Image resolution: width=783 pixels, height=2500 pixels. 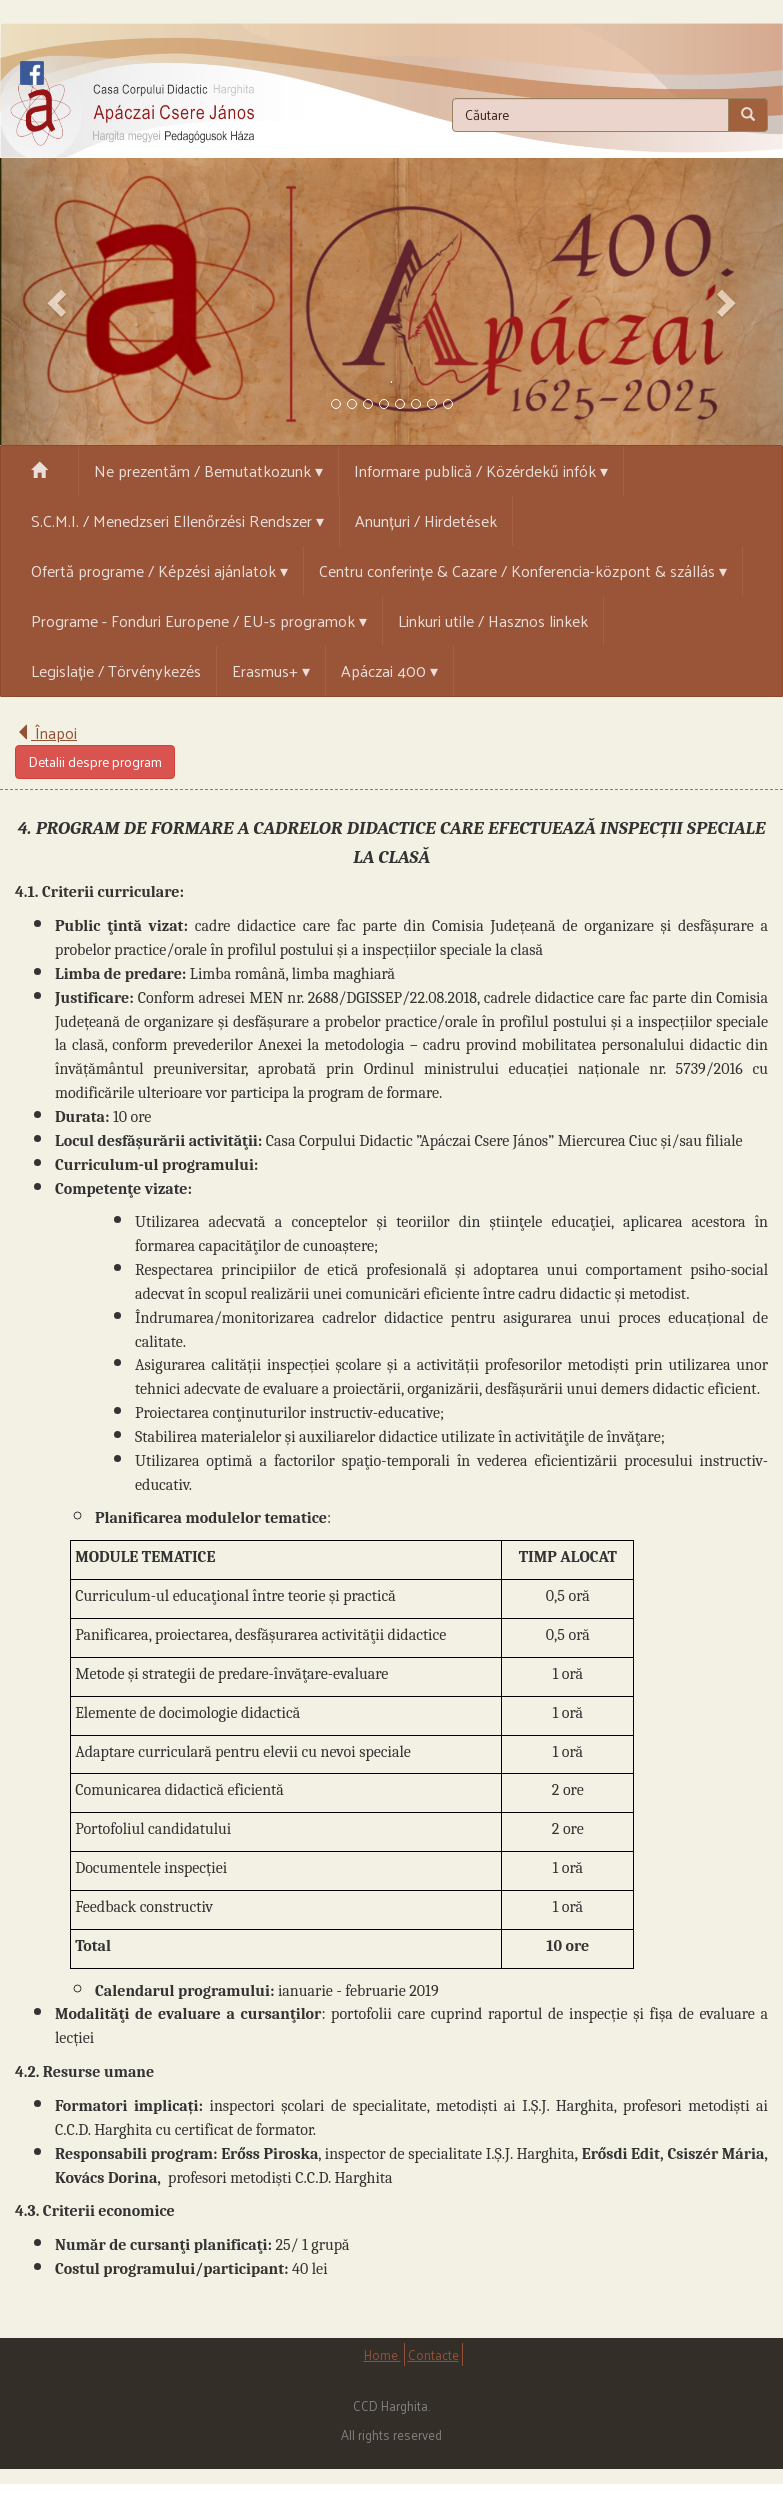 I want to click on Legislație / Törvénykezés, so click(x=116, y=670).